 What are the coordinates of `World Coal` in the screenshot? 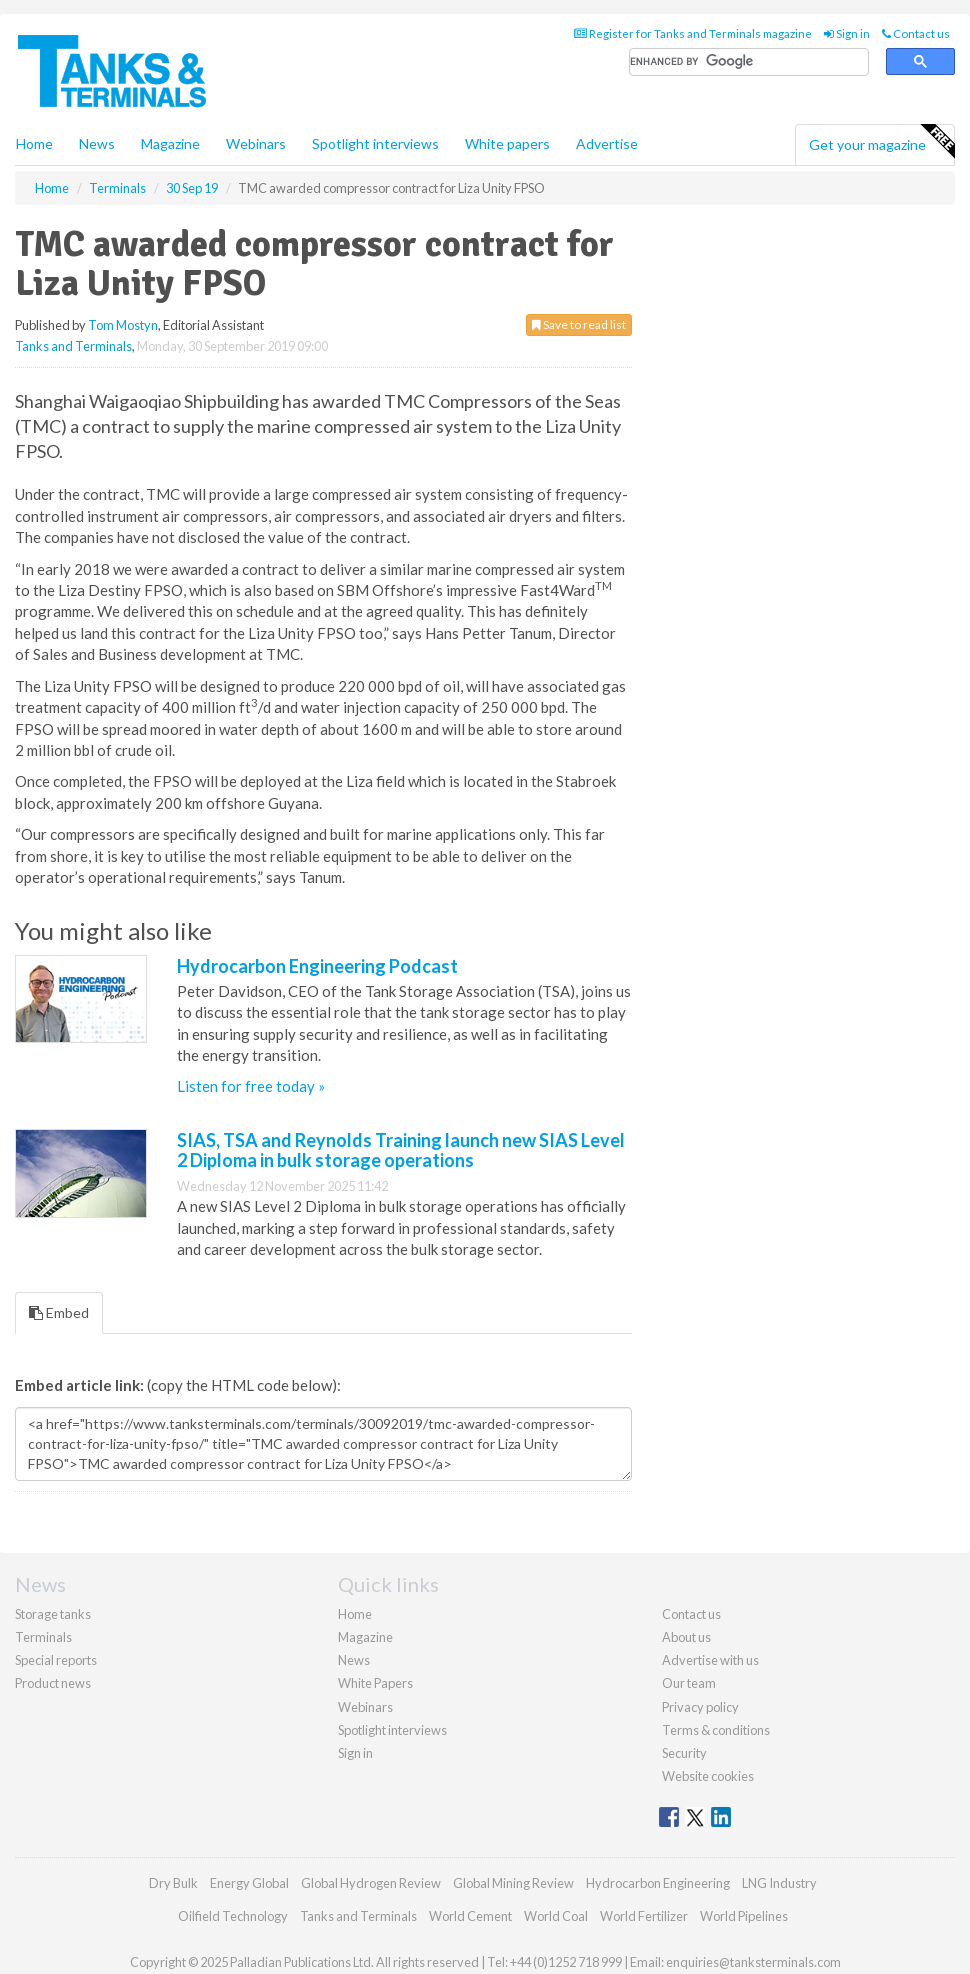 It's located at (556, 1916).